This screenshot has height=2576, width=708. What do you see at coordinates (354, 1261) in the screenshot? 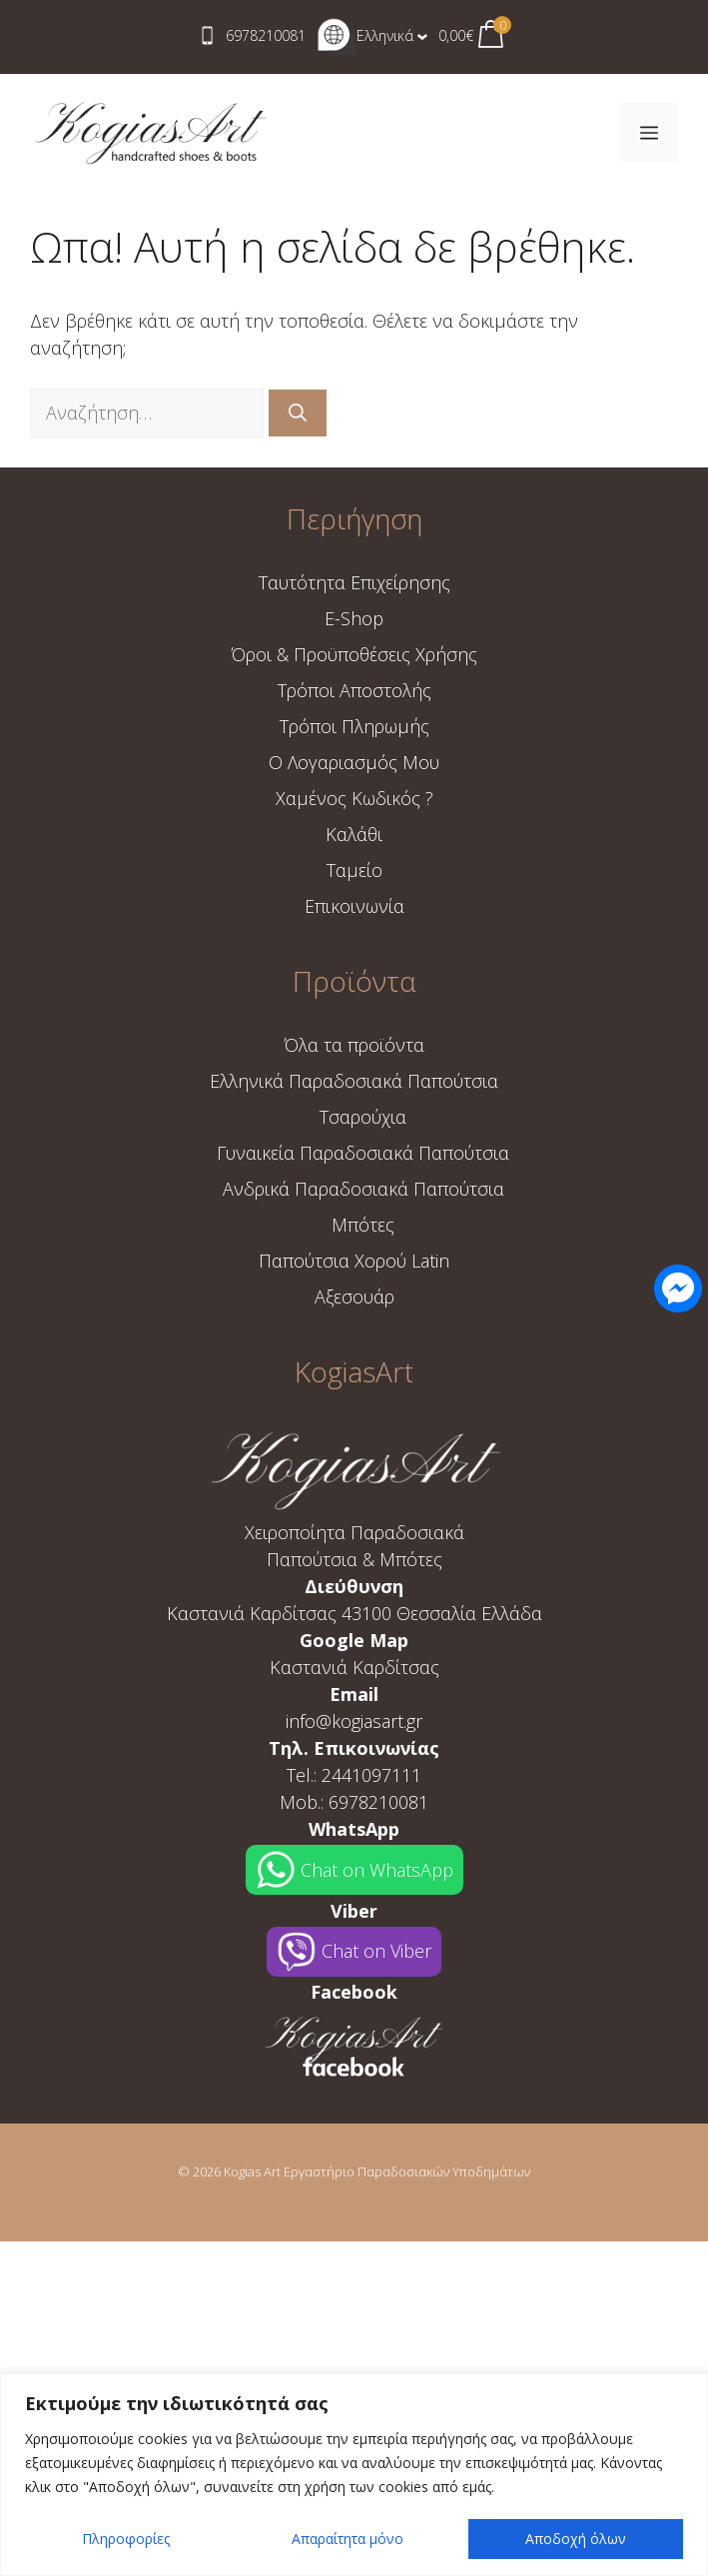
I see `Παπούτσια Χορού Latin` at bounding box center [354, 1261].